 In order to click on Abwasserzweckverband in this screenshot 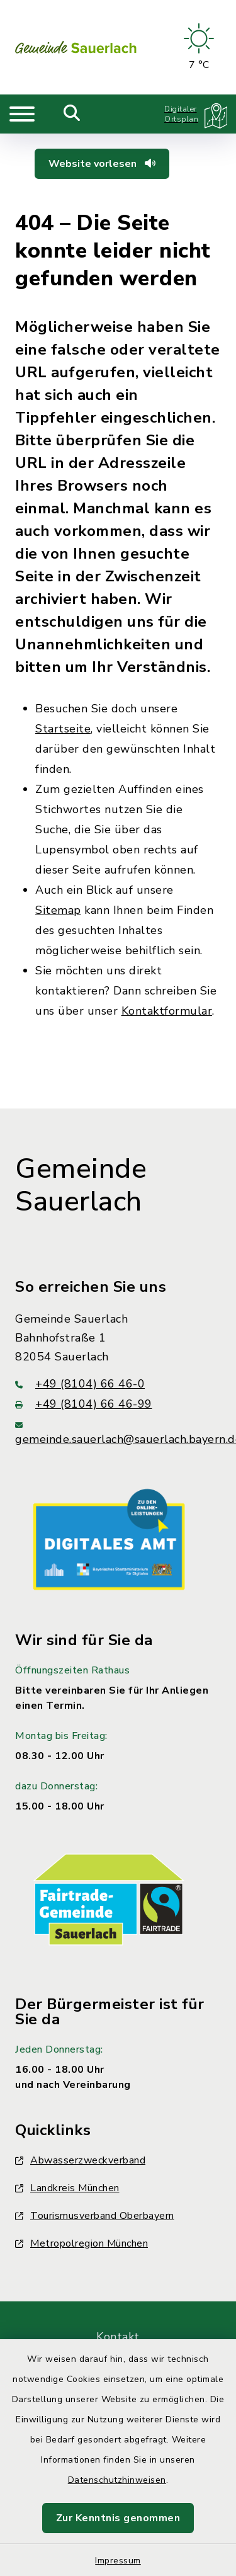, I will do `click(80, 2160)`.